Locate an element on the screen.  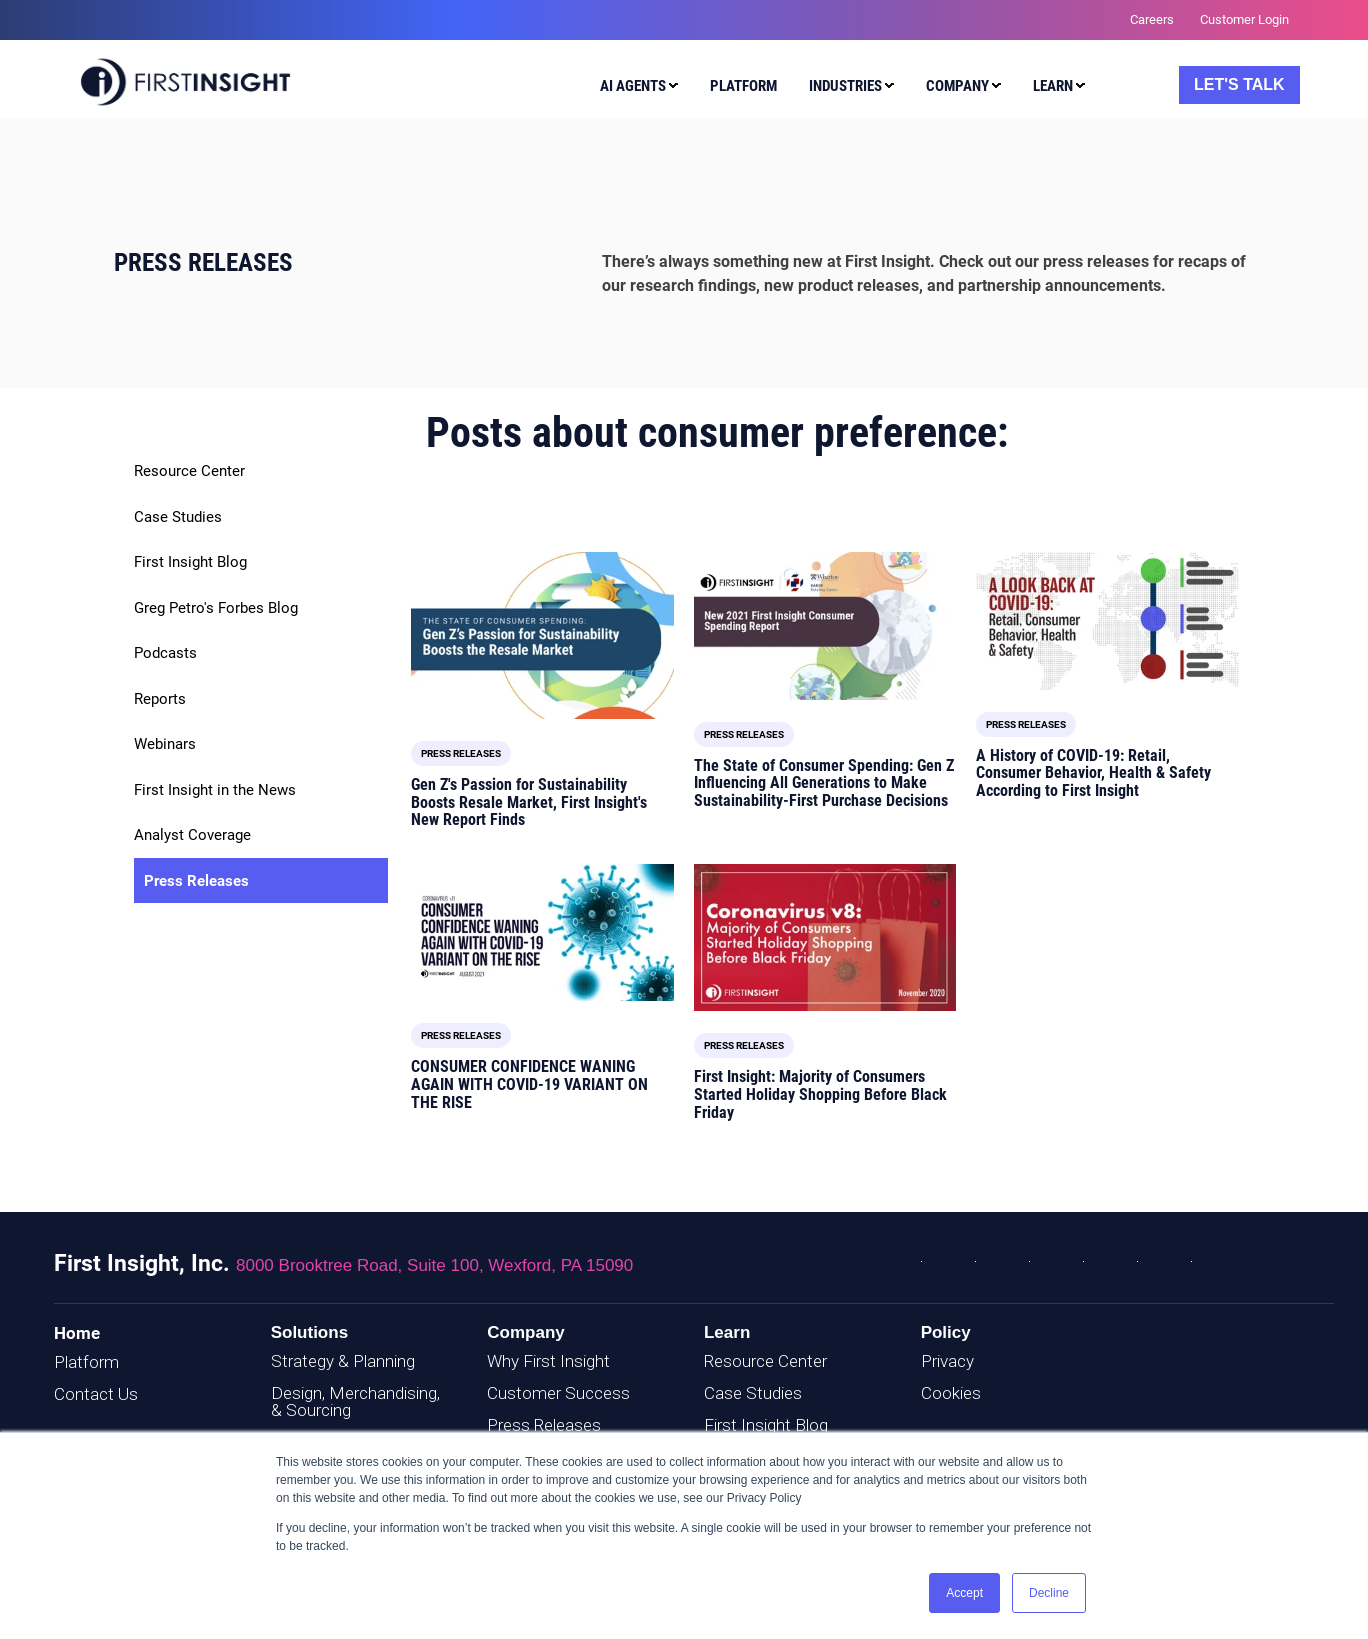
Gen Z's Passion for Sustainability Boosts Resale Market, First Insight's New Report Finds is located at coordinates (529, 802).